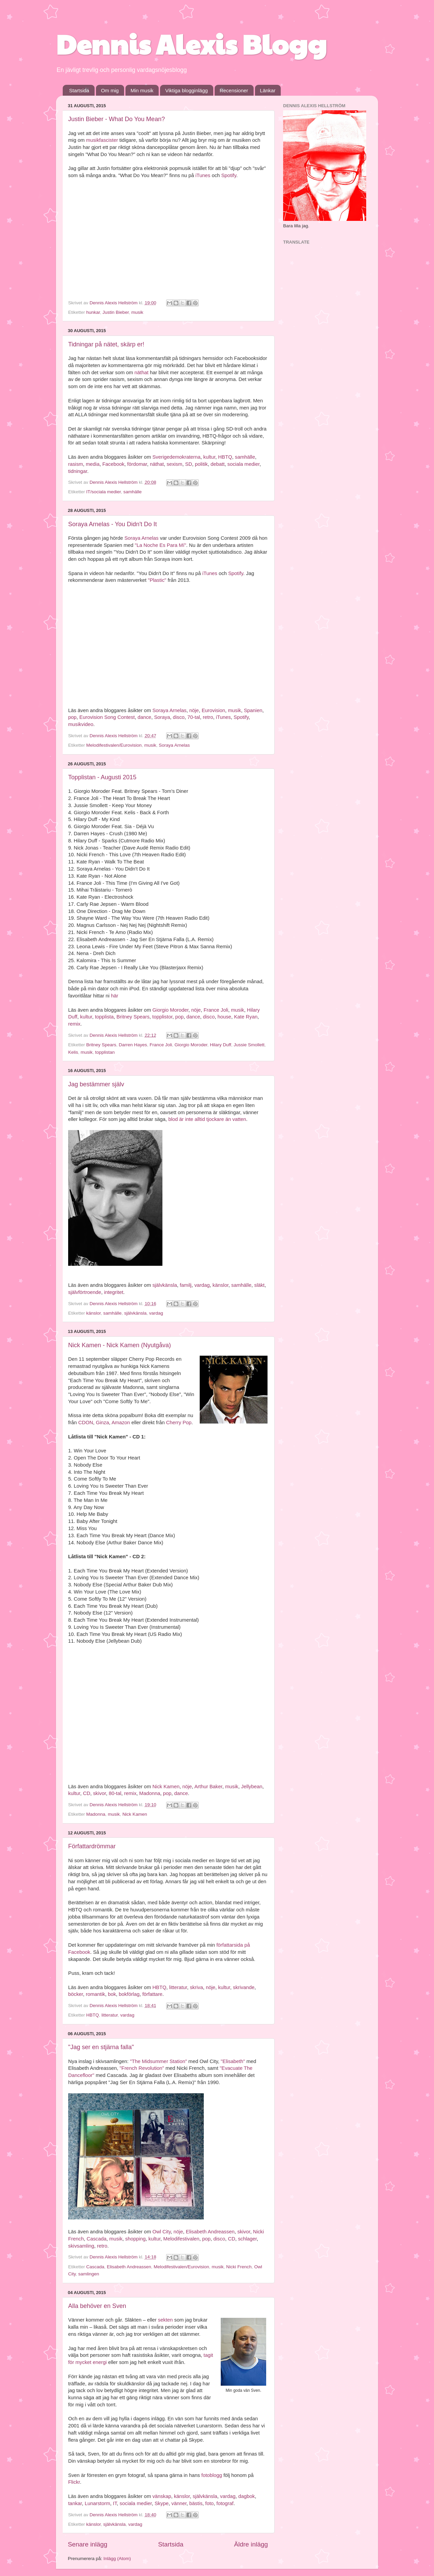 Image resolution: width=434 pixels, height=2576 pixels. Describe the element at coordinates (194, 710) in the screenshot. I see `nöje` at that location.